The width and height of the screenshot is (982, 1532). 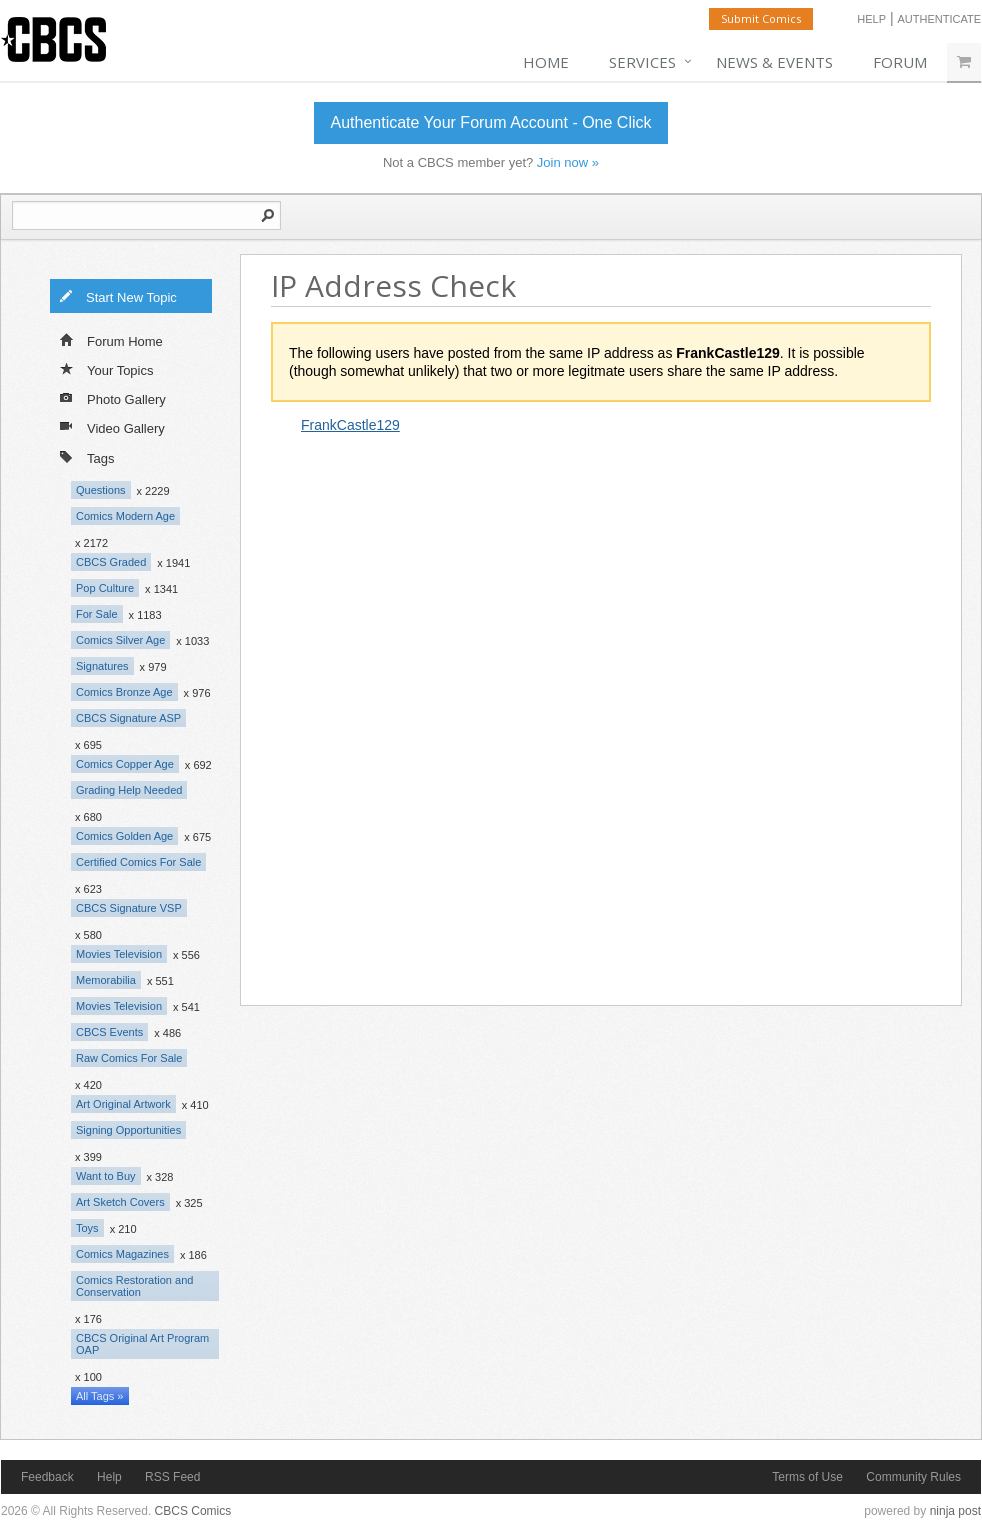 I want to click on Comics Restoration and Conservation, so click(x=134, y=1286).